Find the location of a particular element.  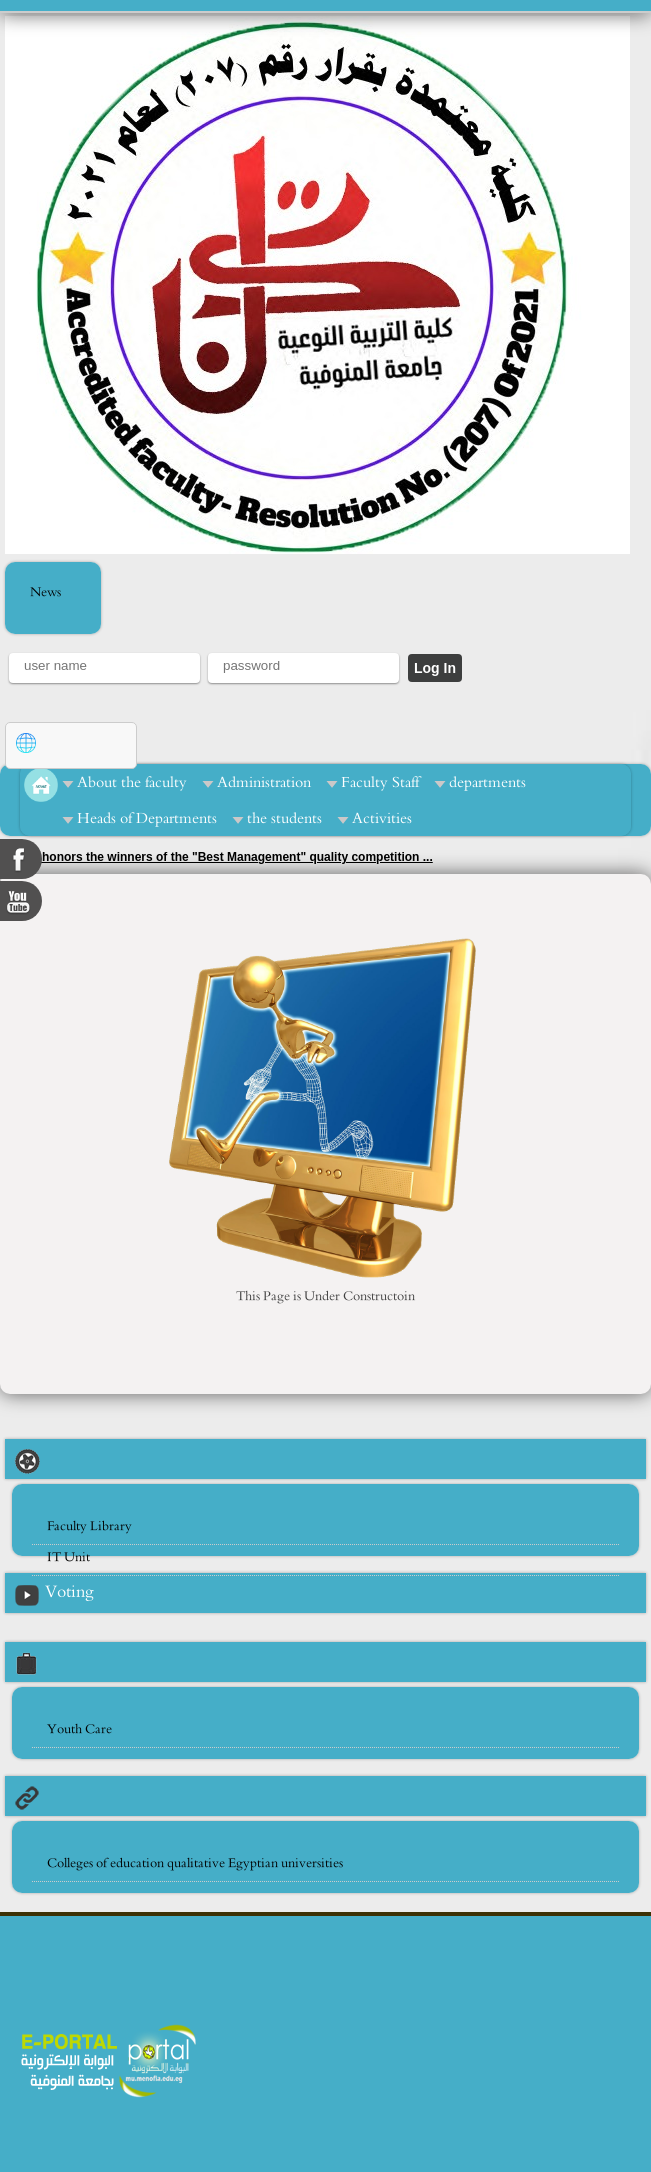

Youth Care is located at coordinates (79, 1729).